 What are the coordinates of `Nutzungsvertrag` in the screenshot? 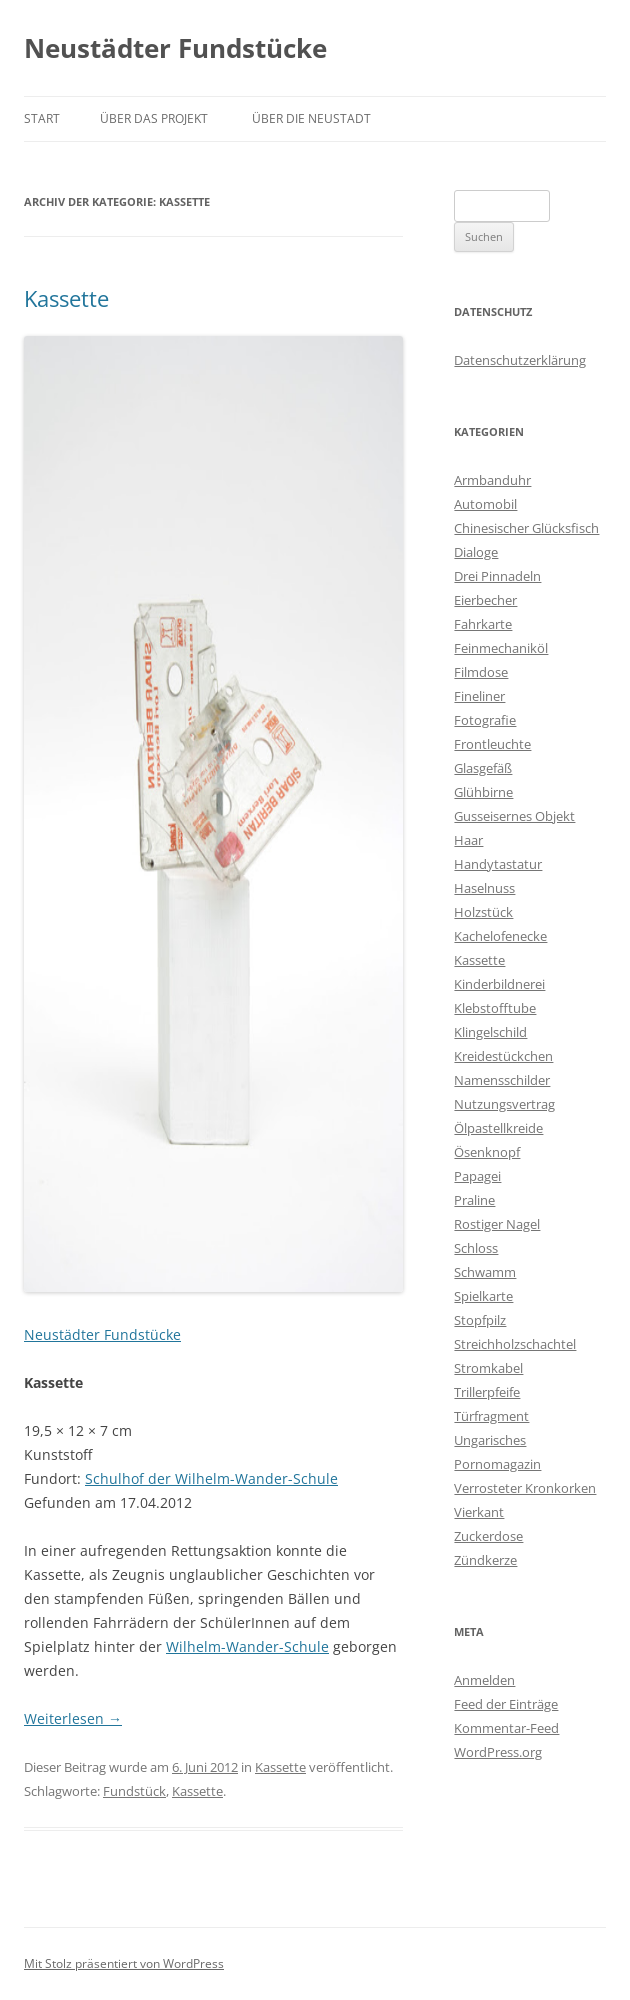 It's located at (504, 1104).